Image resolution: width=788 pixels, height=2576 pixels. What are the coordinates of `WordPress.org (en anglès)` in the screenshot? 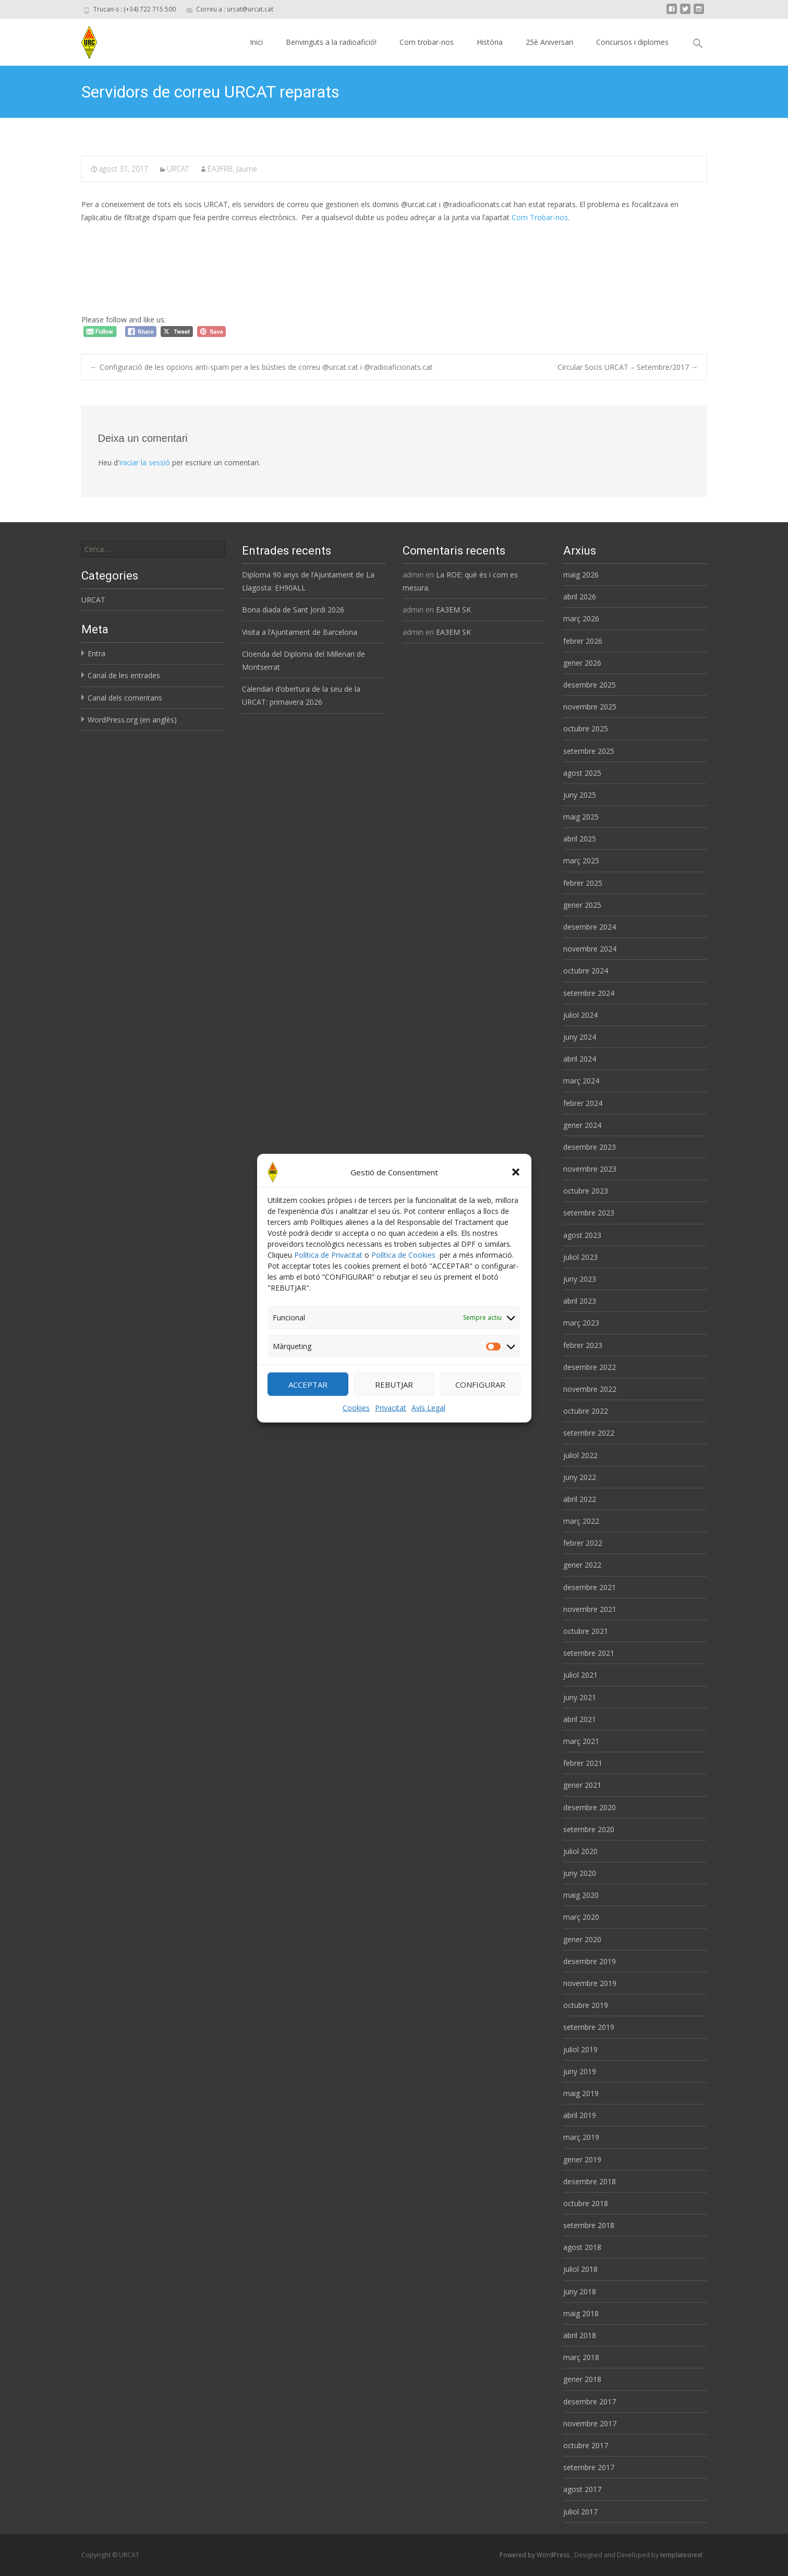 It's located at (132, 720).